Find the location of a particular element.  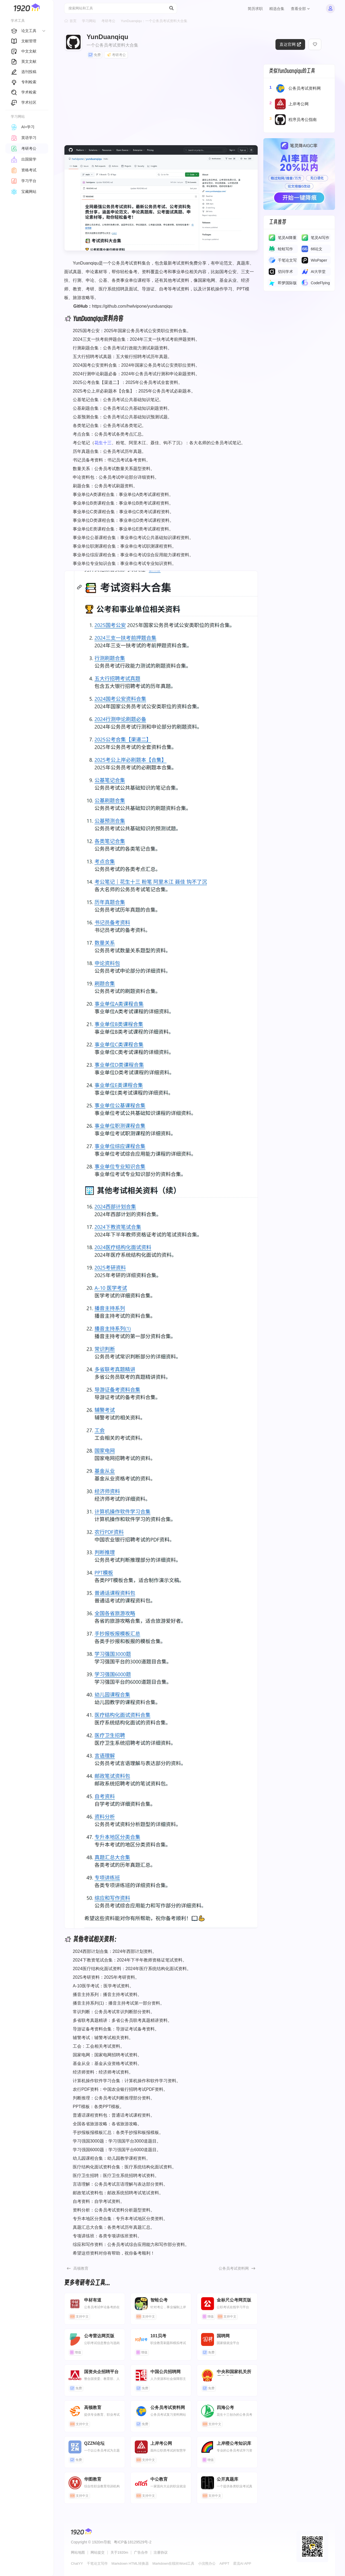

关于1920m is located at coordinates (119, 2552).